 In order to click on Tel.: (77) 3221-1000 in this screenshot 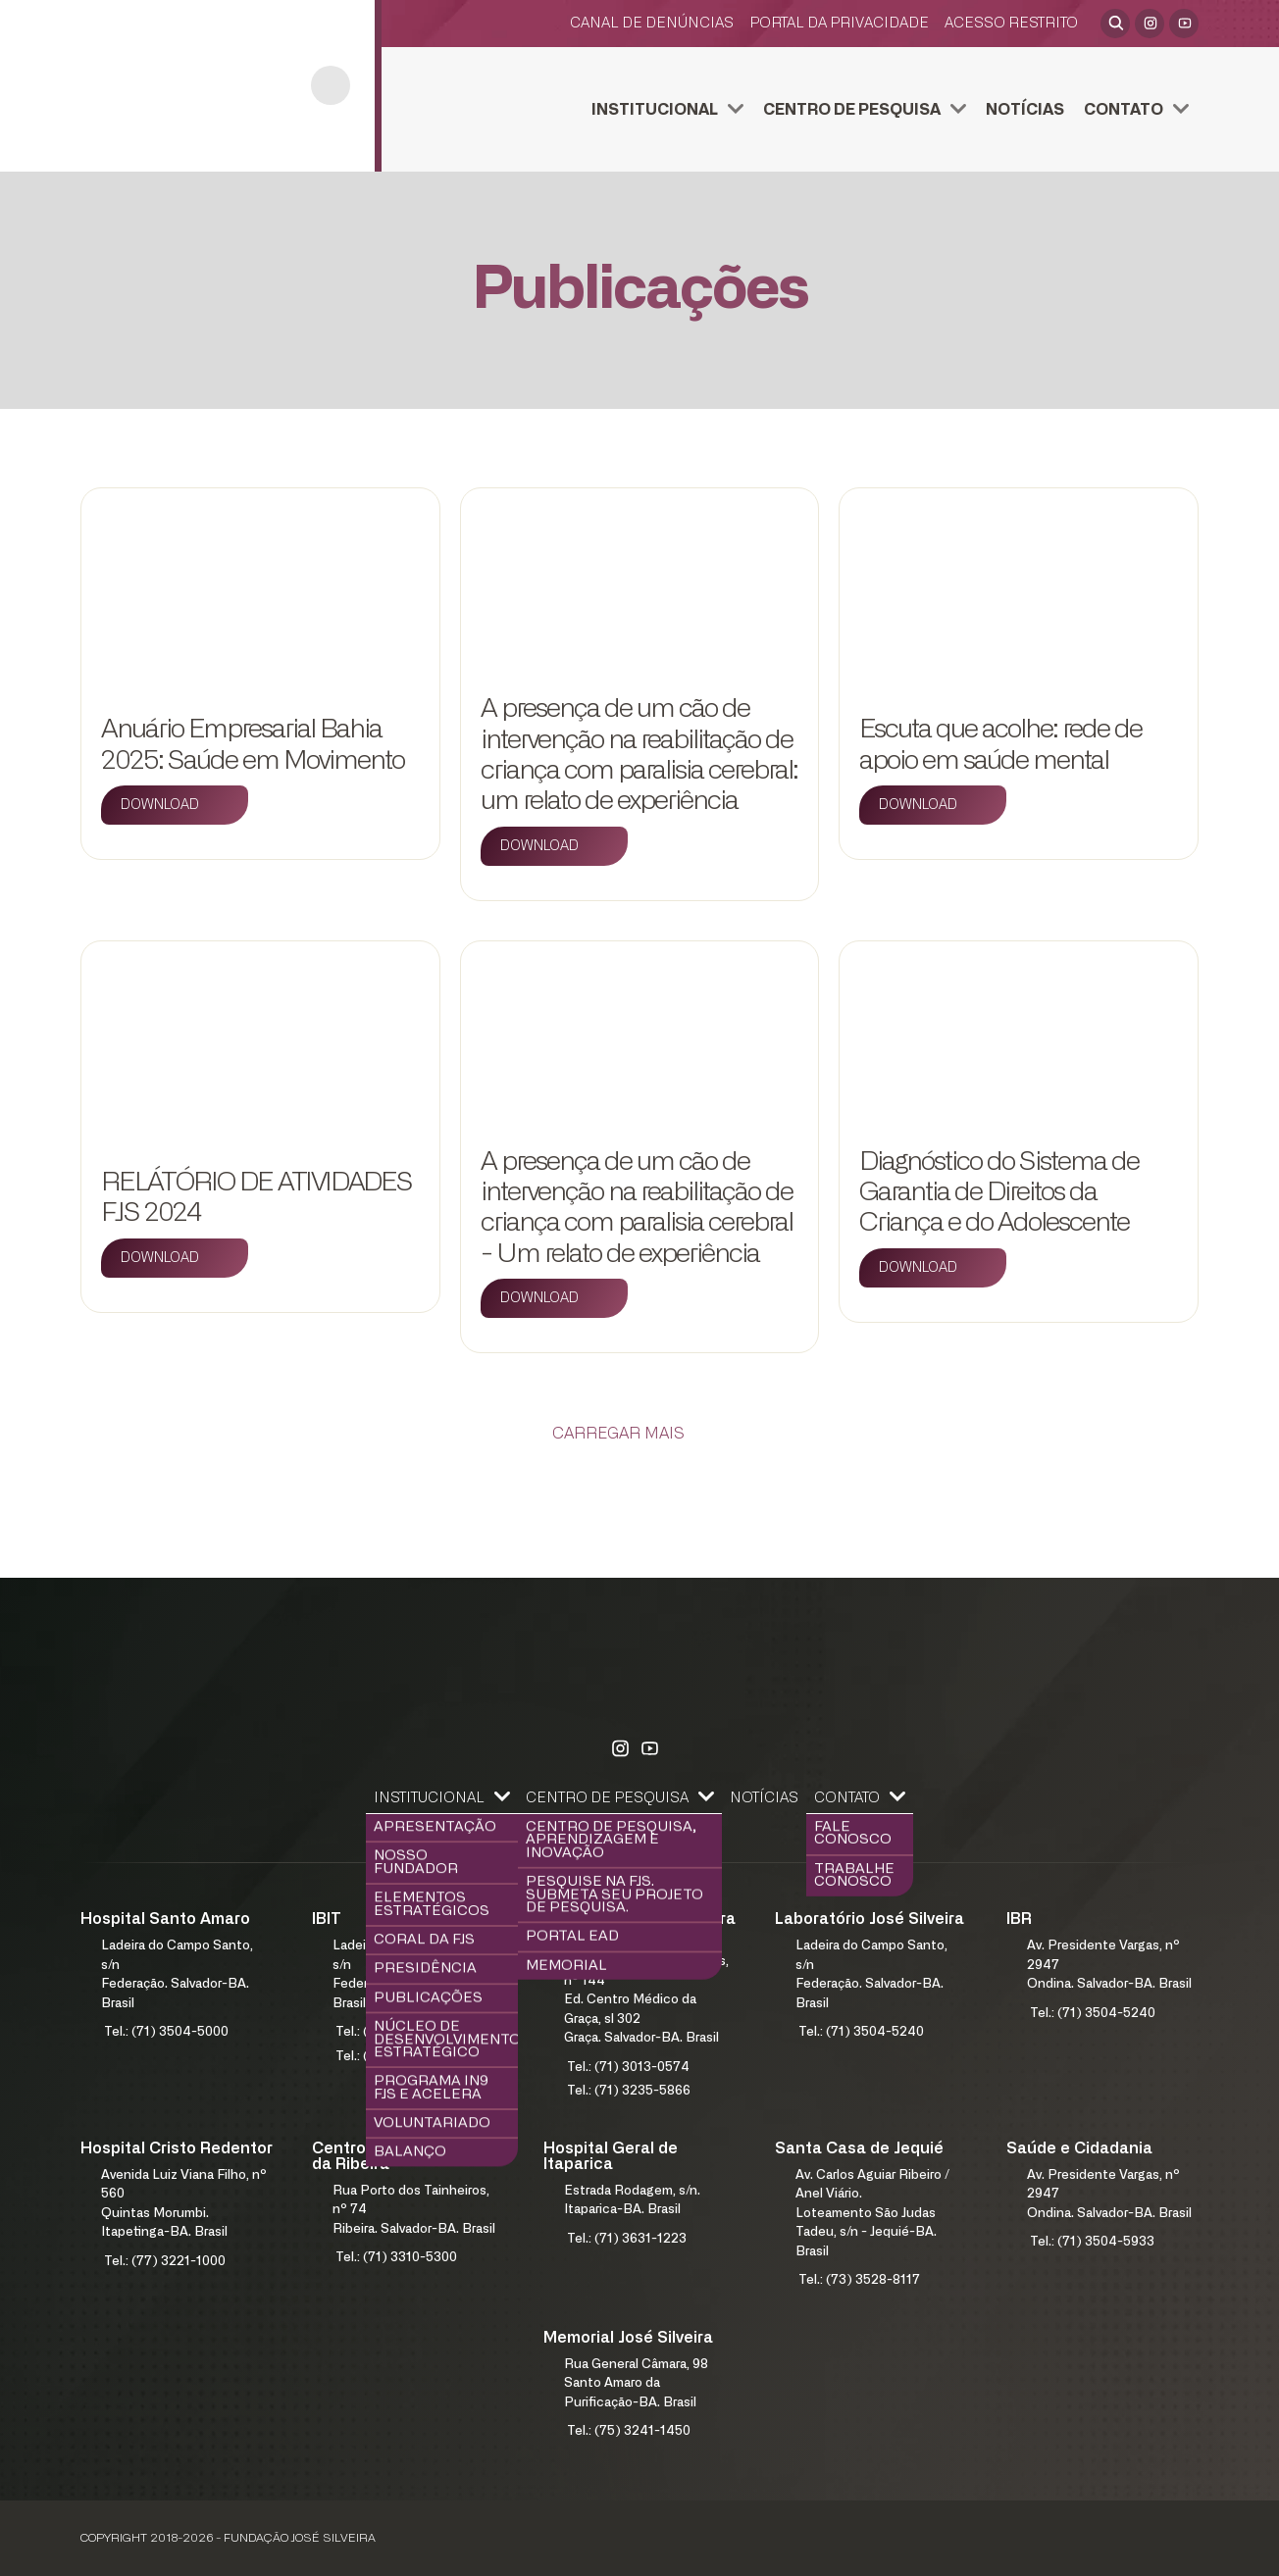, I will do `click(165, 2261)`.